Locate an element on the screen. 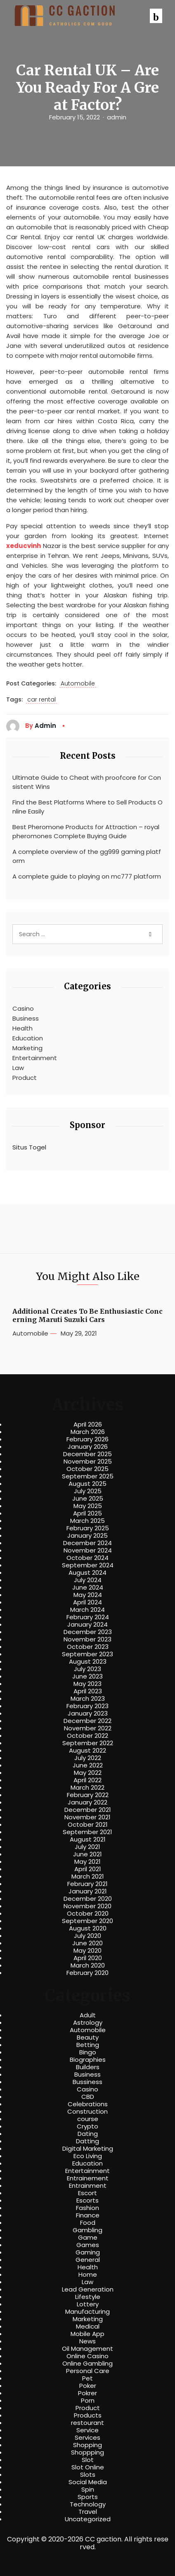 The image size is (175, 2576). Entrainement is located at coordinates (88, 2178).